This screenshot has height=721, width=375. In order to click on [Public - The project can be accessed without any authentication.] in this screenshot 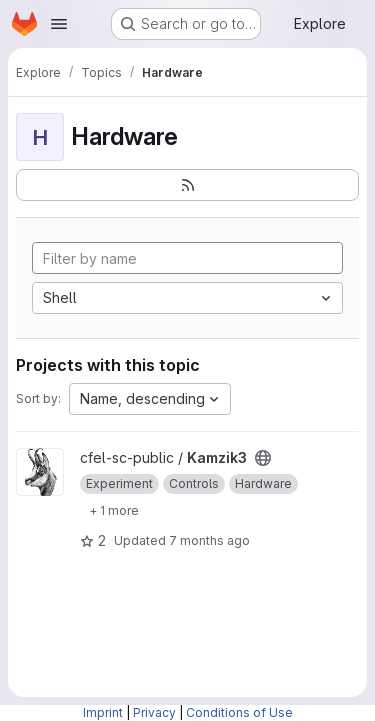, I will do `click(263, 458)`.